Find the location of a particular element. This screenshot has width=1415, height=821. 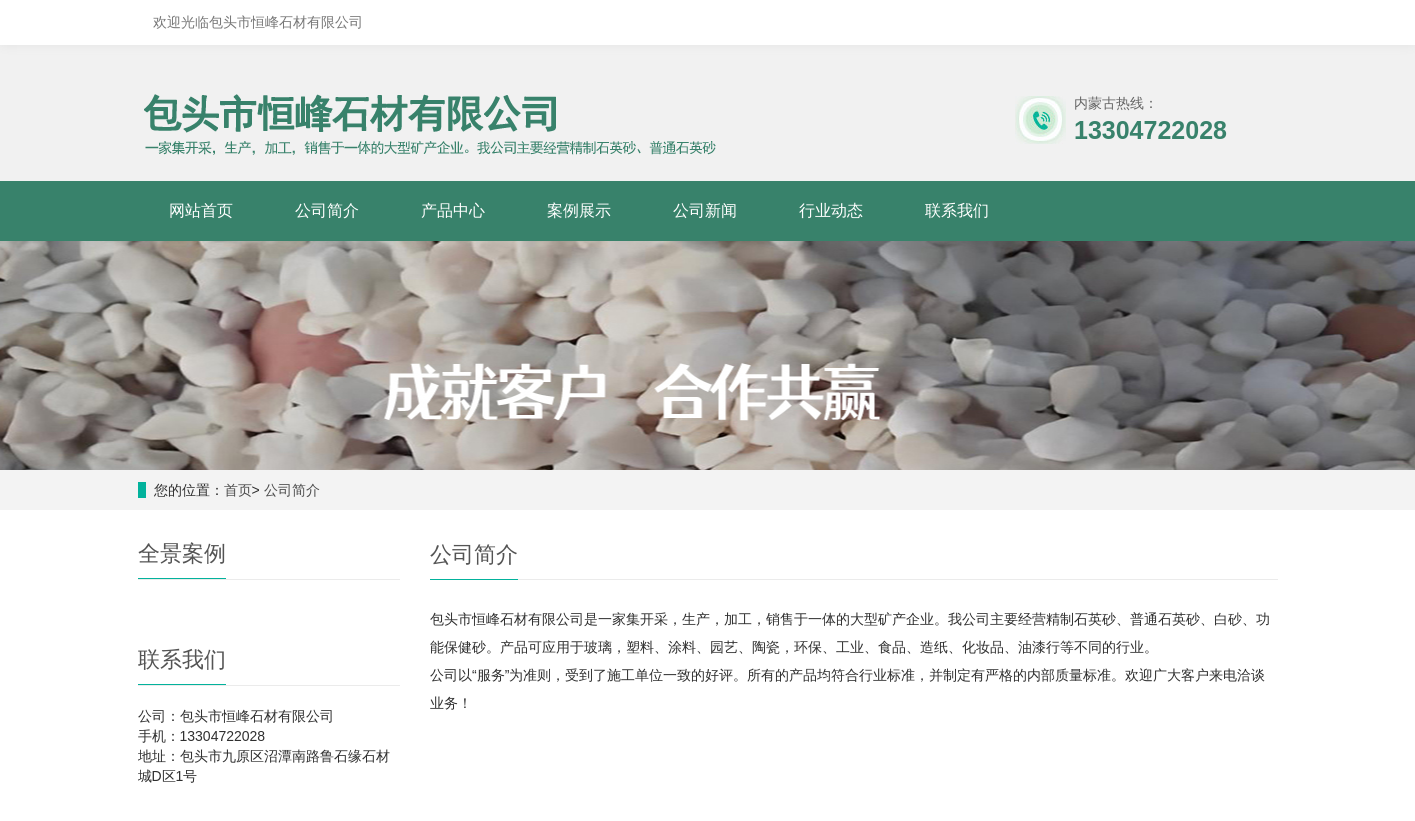

公司简介 is located at coordinates (327, 210).